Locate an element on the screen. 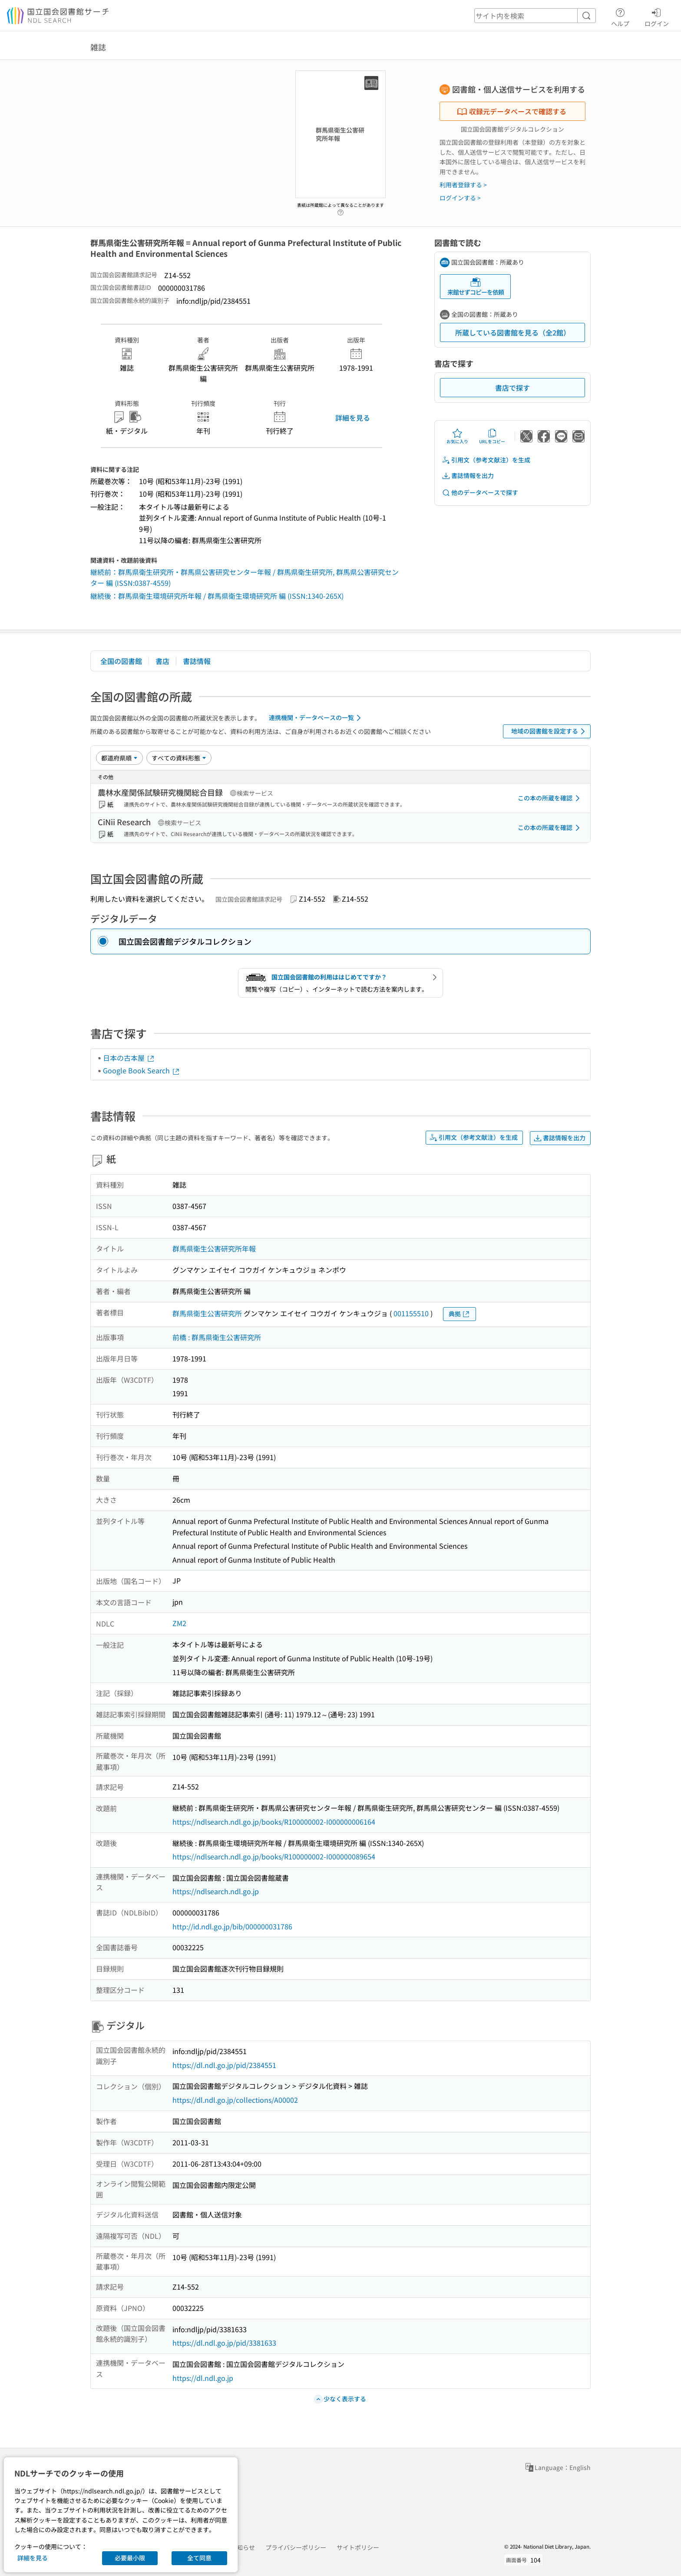  この本の所蔵を確認 is located at coordinates (550, 798).